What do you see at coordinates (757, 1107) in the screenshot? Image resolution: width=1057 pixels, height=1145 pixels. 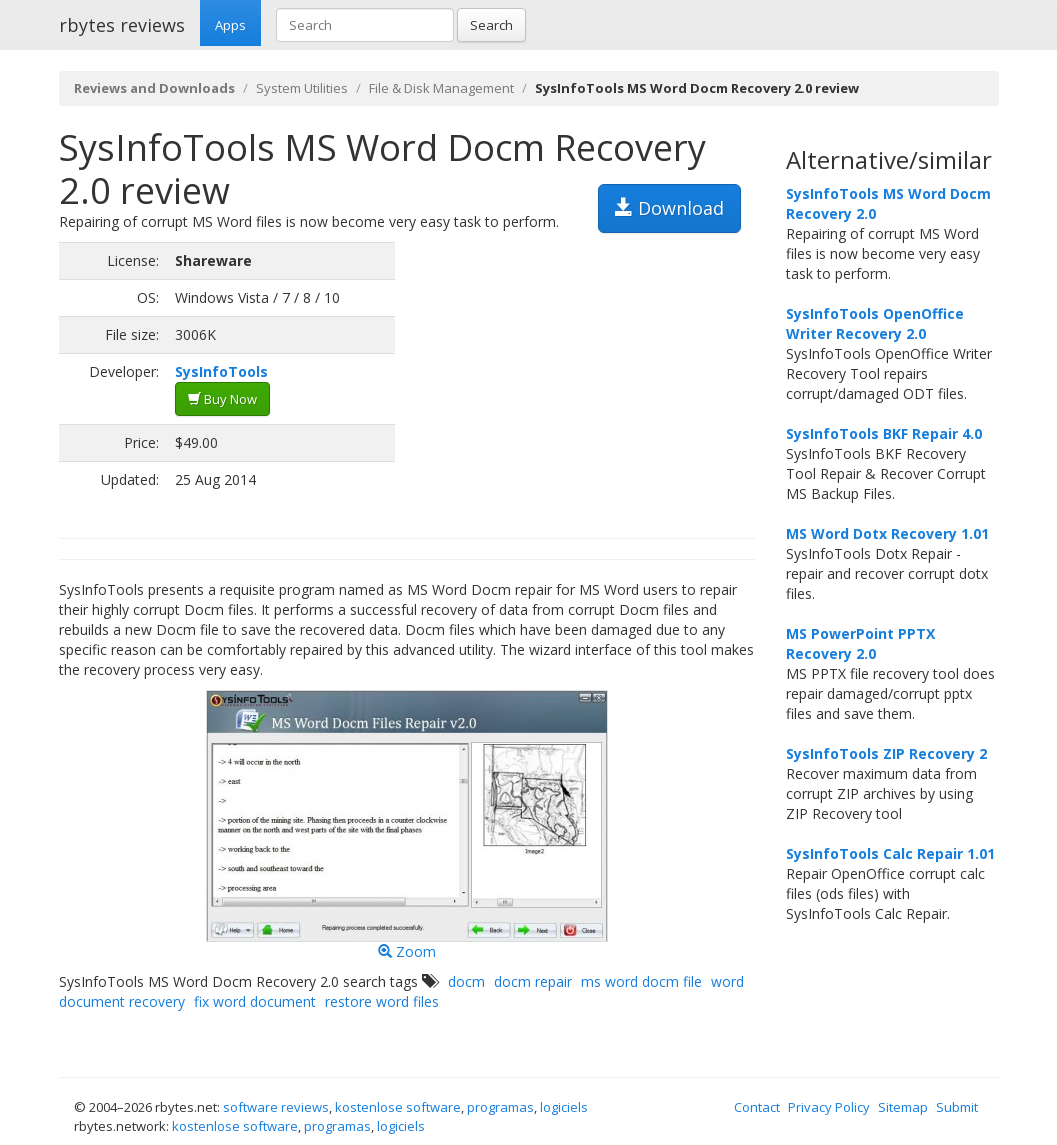 I see `Contact` at bounding box center [757, 1107].